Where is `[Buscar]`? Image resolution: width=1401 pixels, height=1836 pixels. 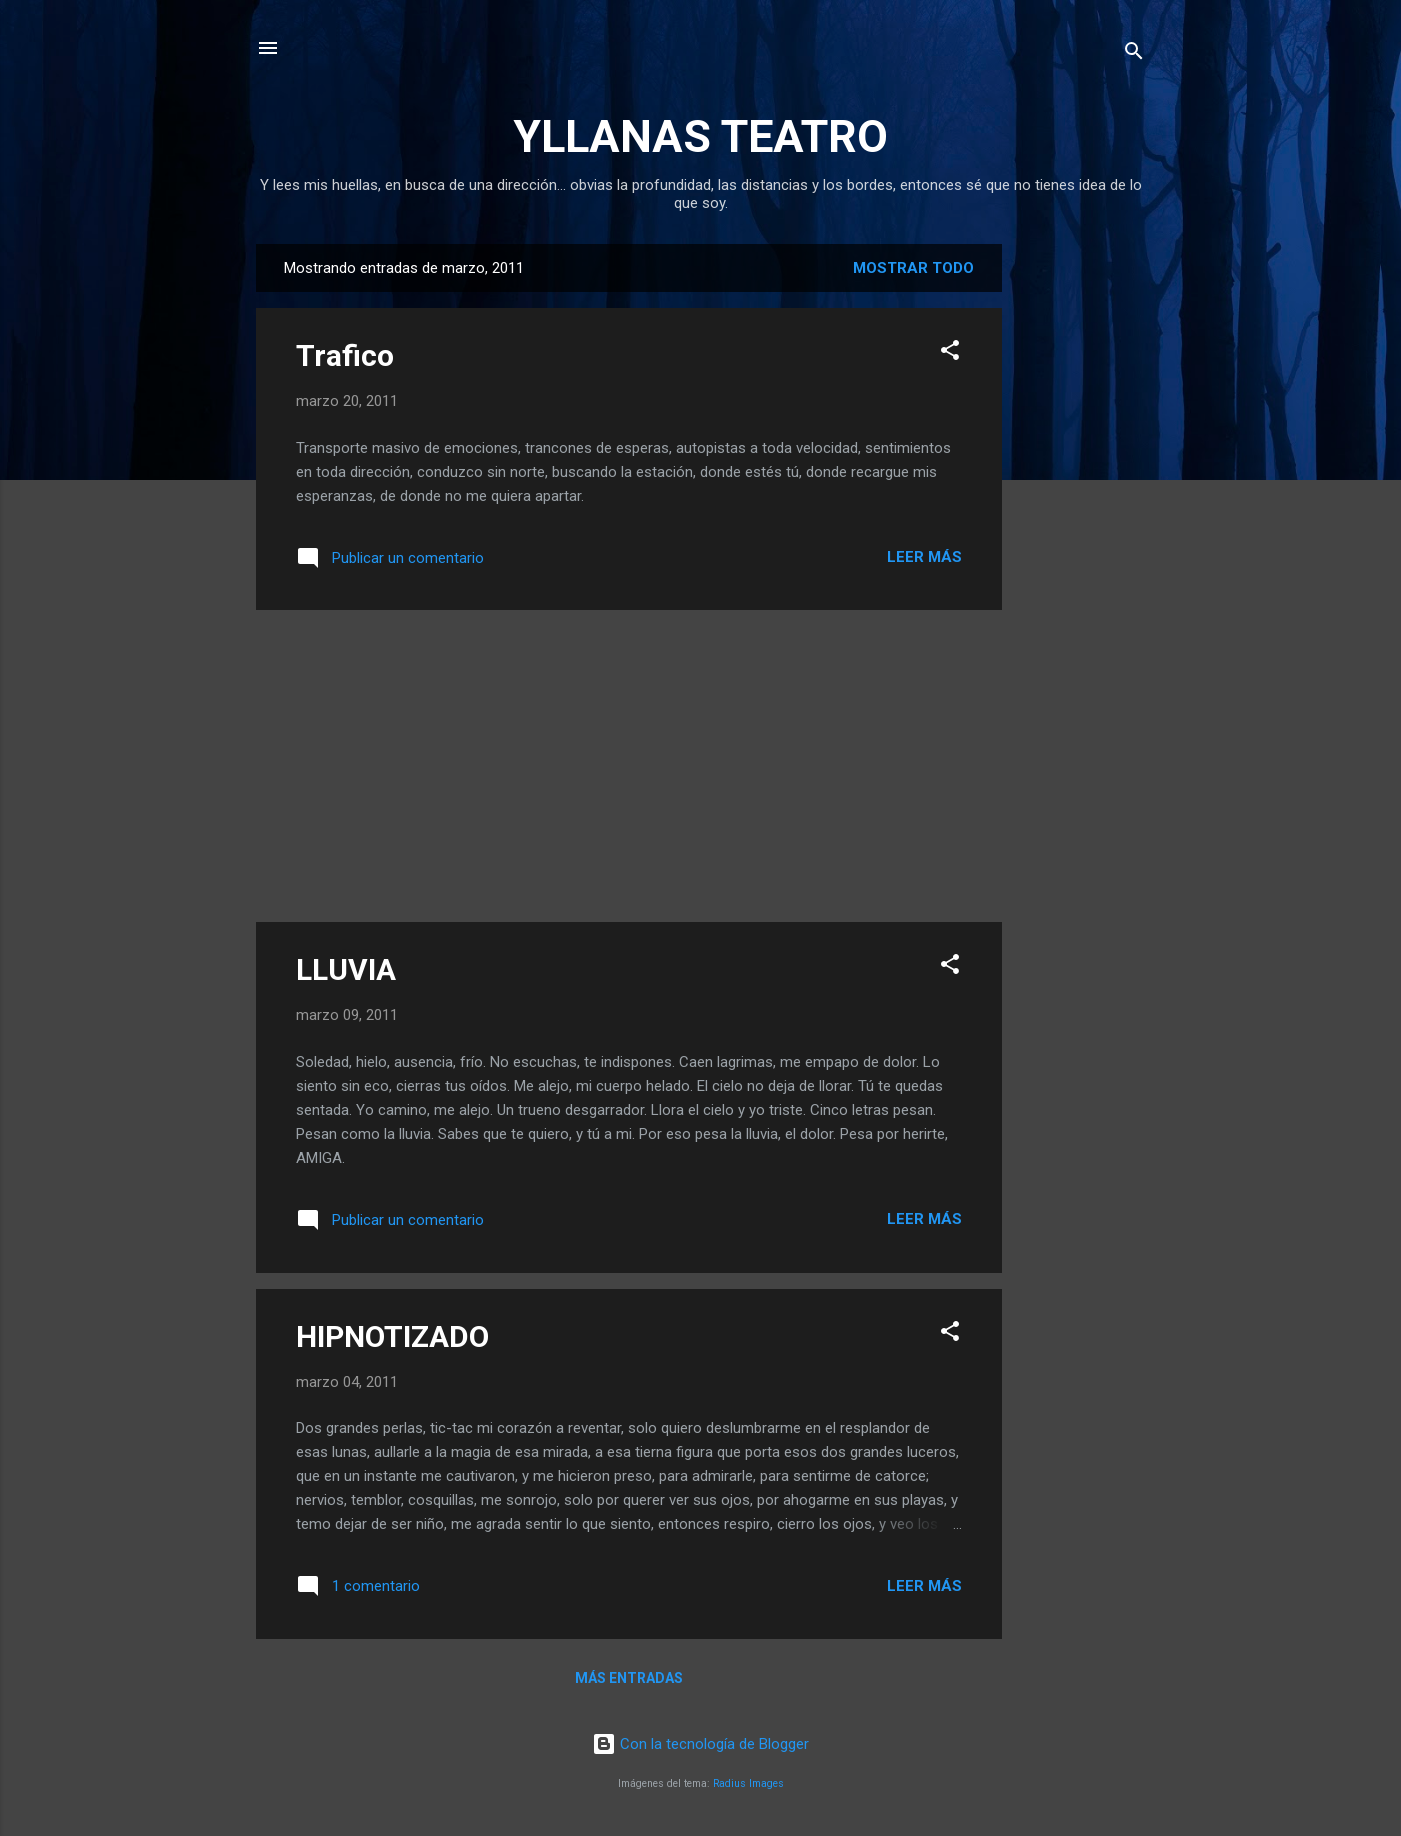 [Buscar] is located at coordinates (1134, 54).